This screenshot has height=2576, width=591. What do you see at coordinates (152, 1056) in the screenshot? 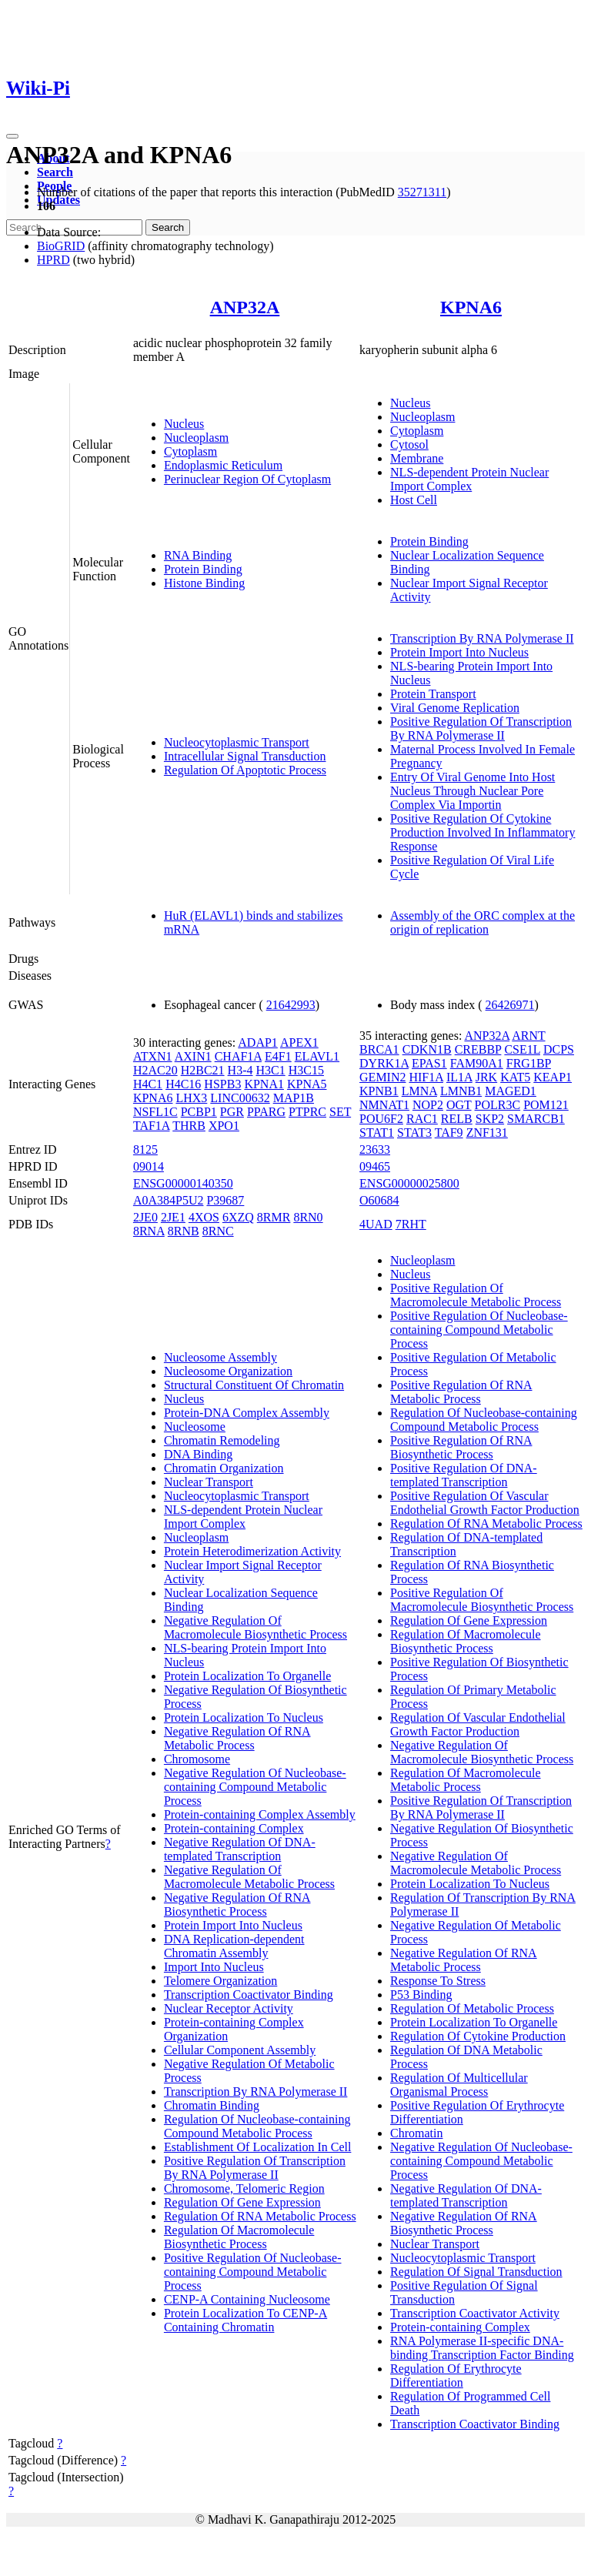
I see `ATXN1` at bounding box center [152, 1056].